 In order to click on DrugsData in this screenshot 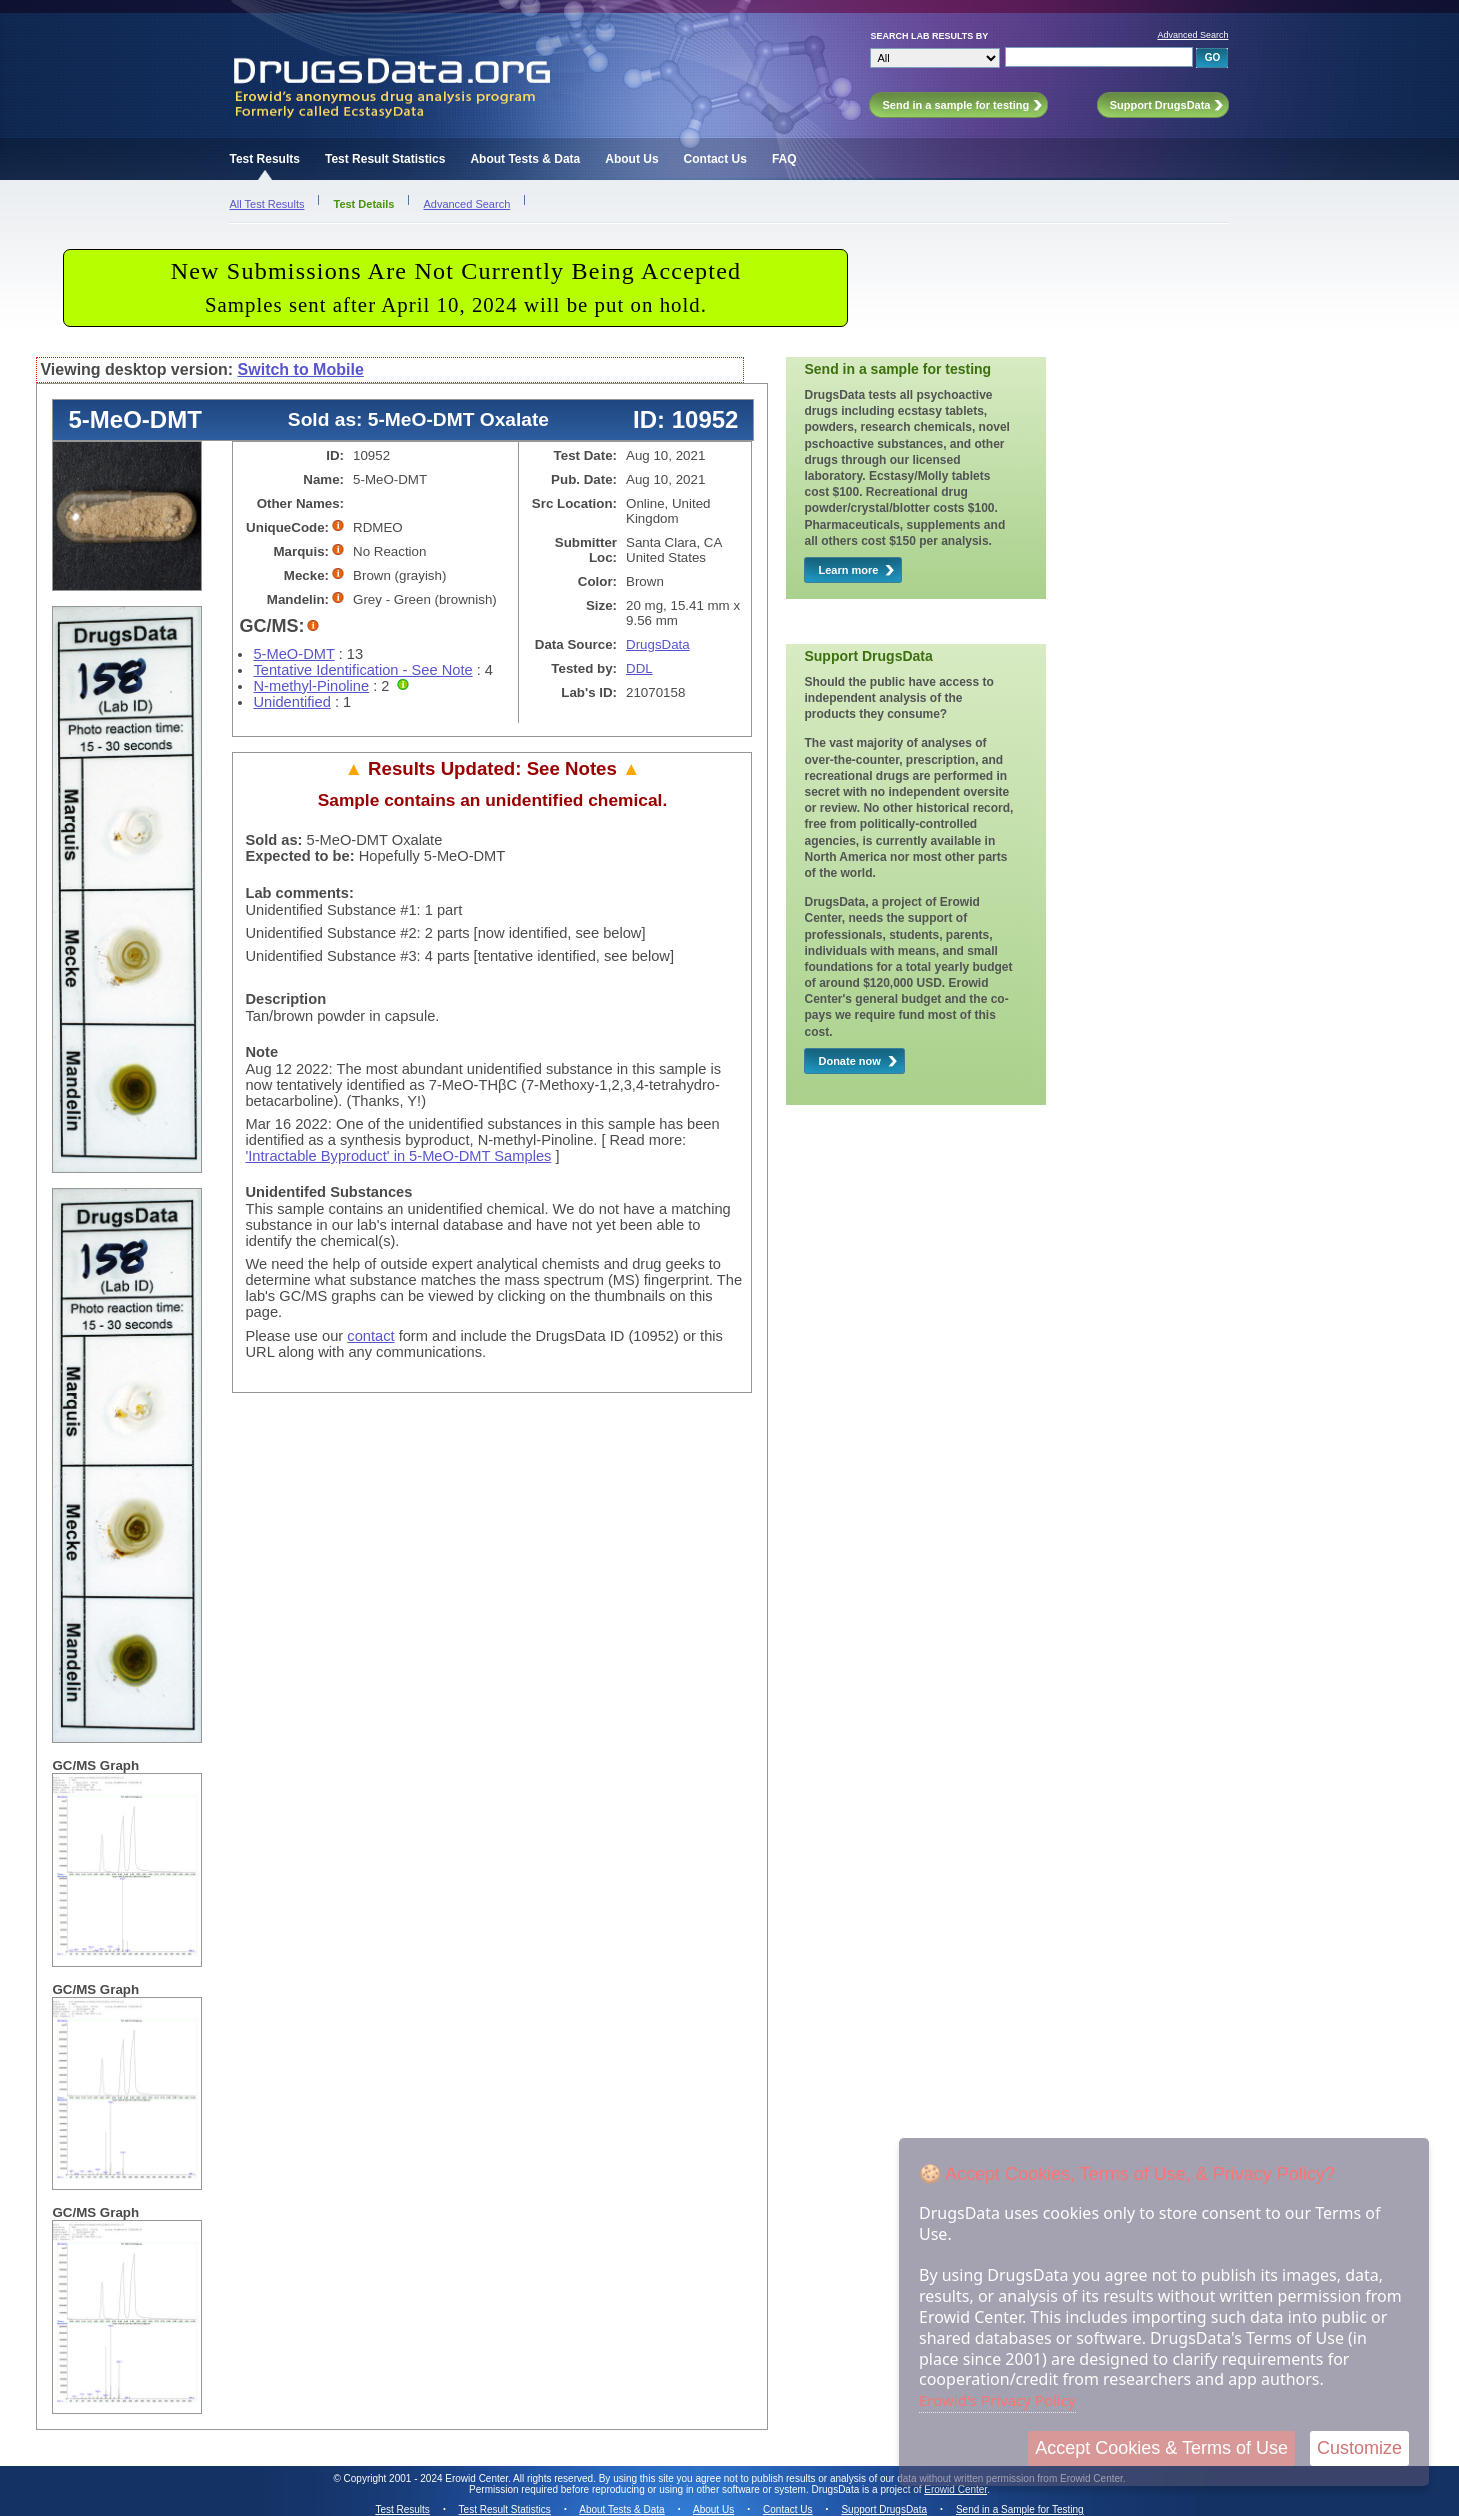, I will do `click(658, 644)`.